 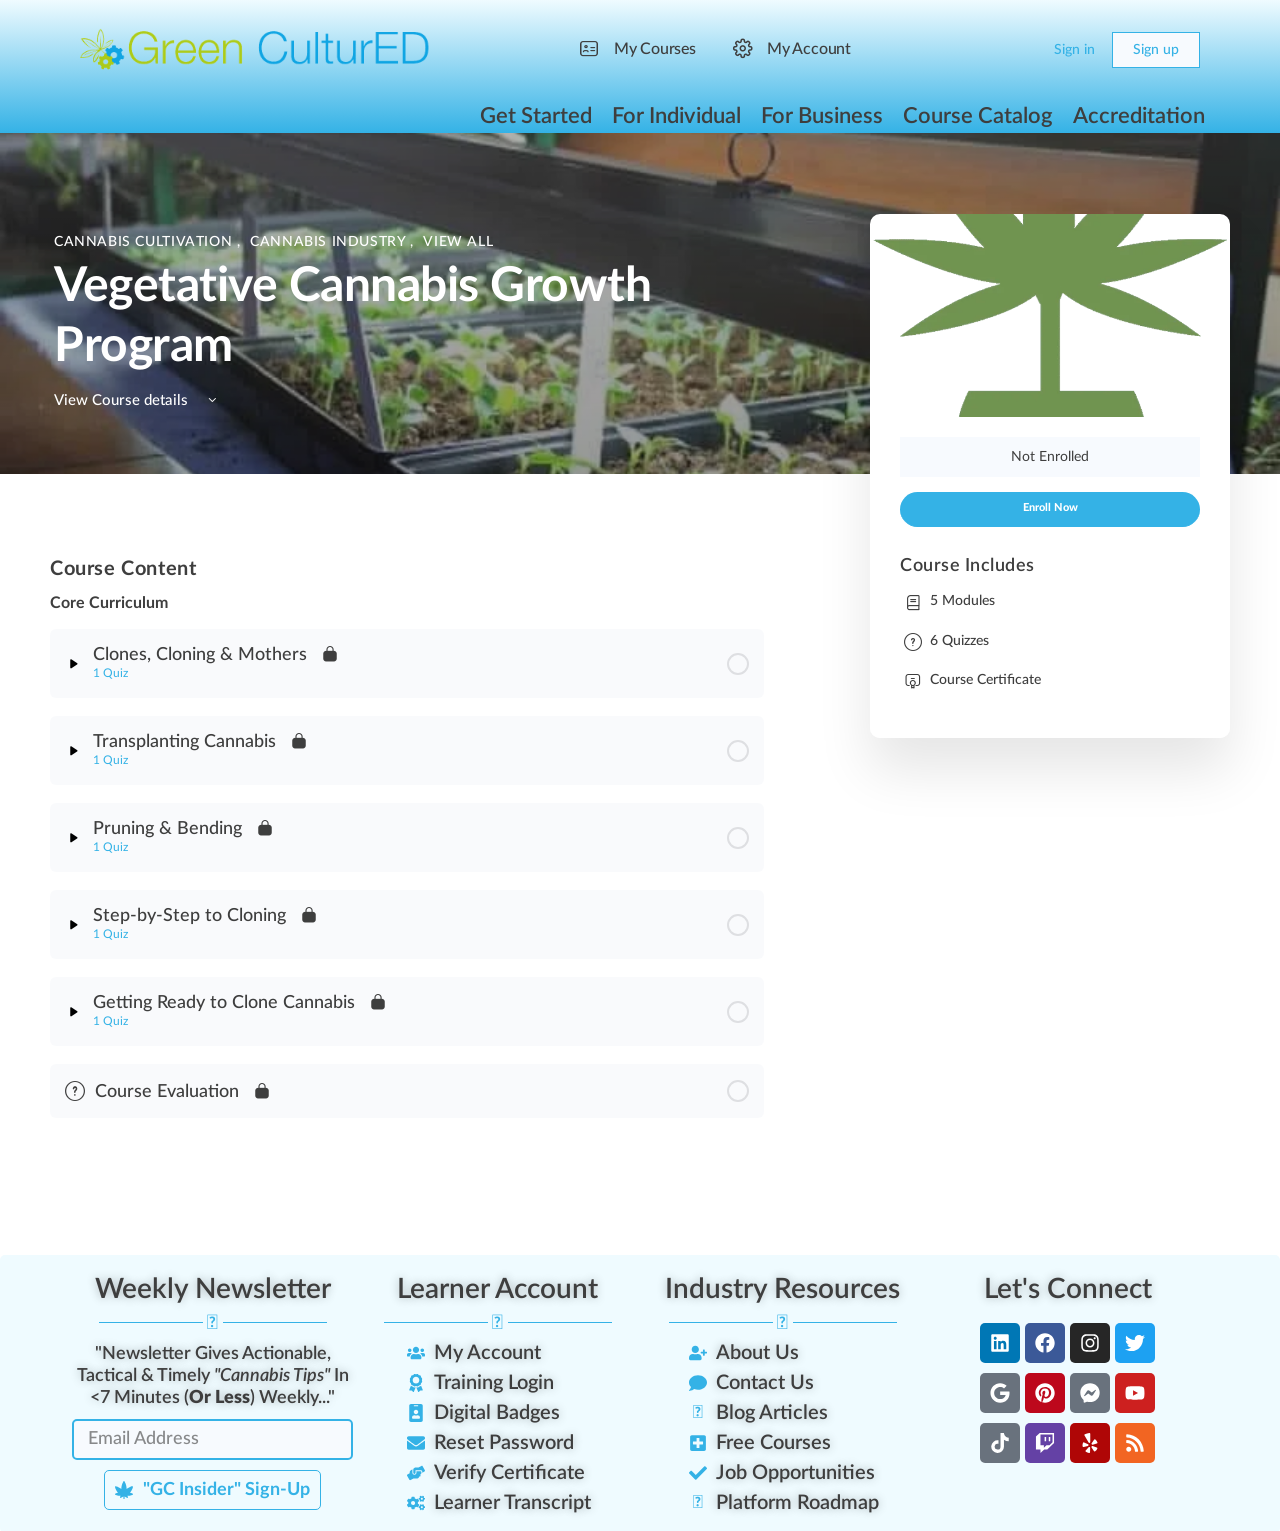 What do you see at coordinates (1050, 508) in the screenshot?
I see `Enroll Now` at bounding box center [1050, 508].